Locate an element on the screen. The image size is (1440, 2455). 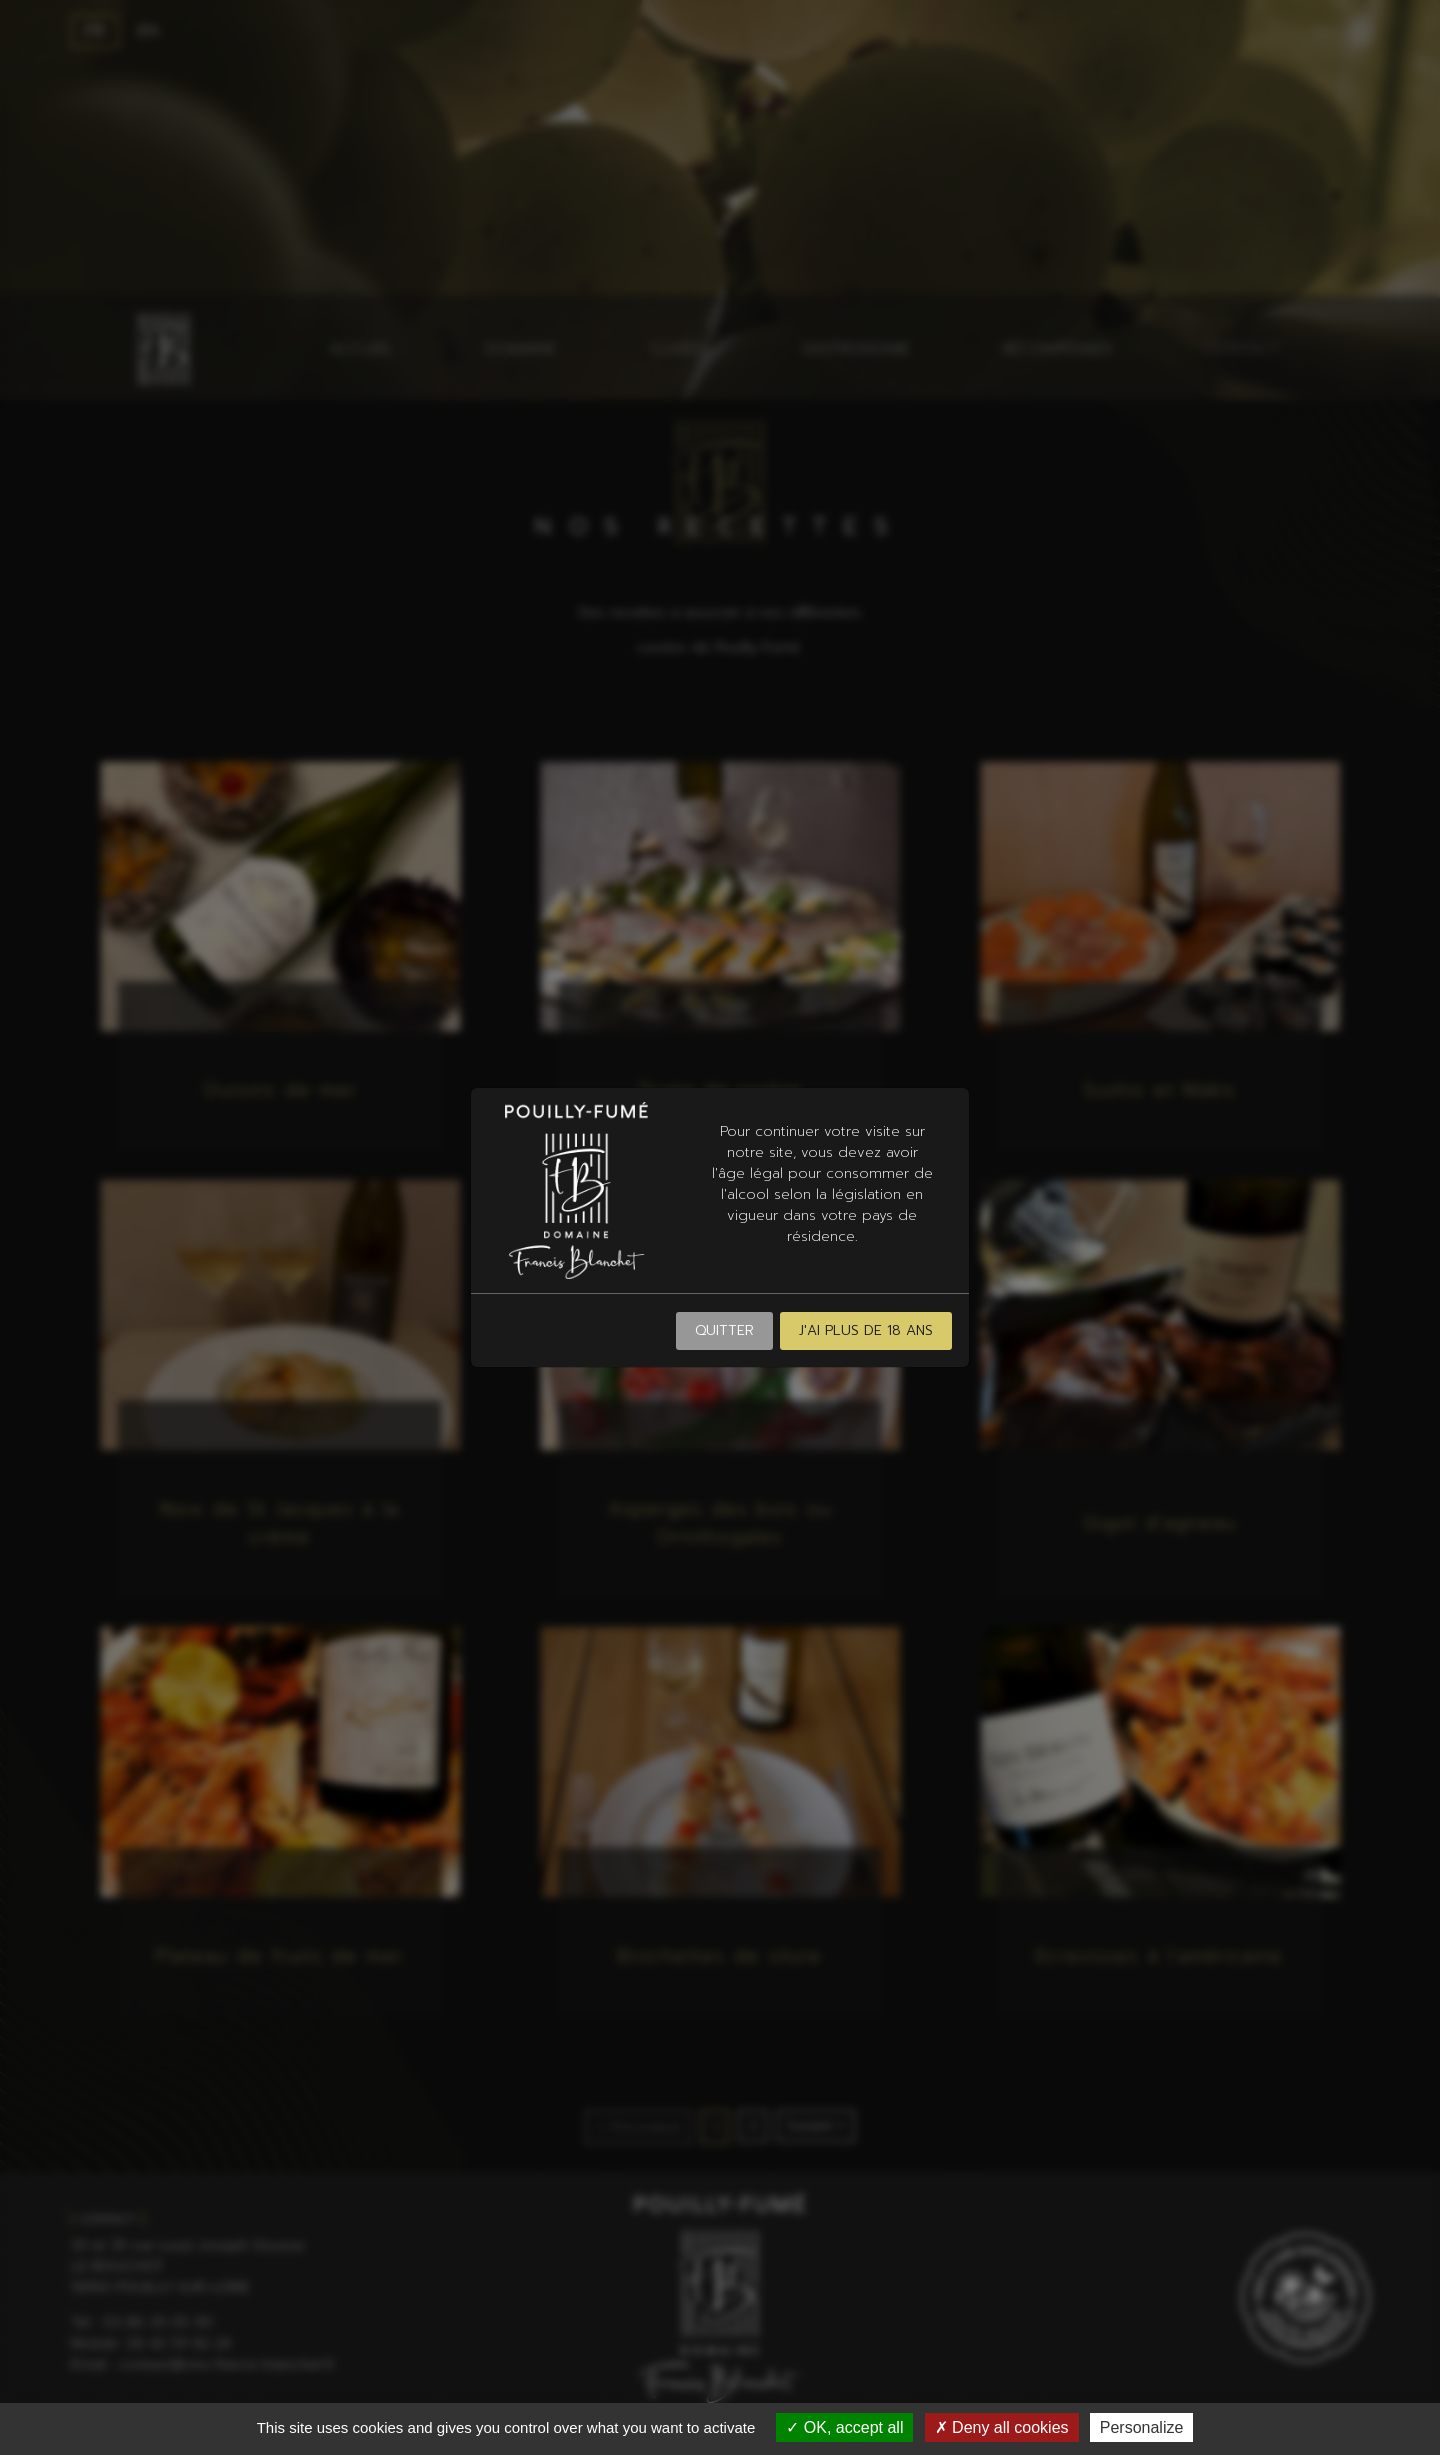
Personalize [Personalize (modal window)] is located at coordinates (1142, 2427).